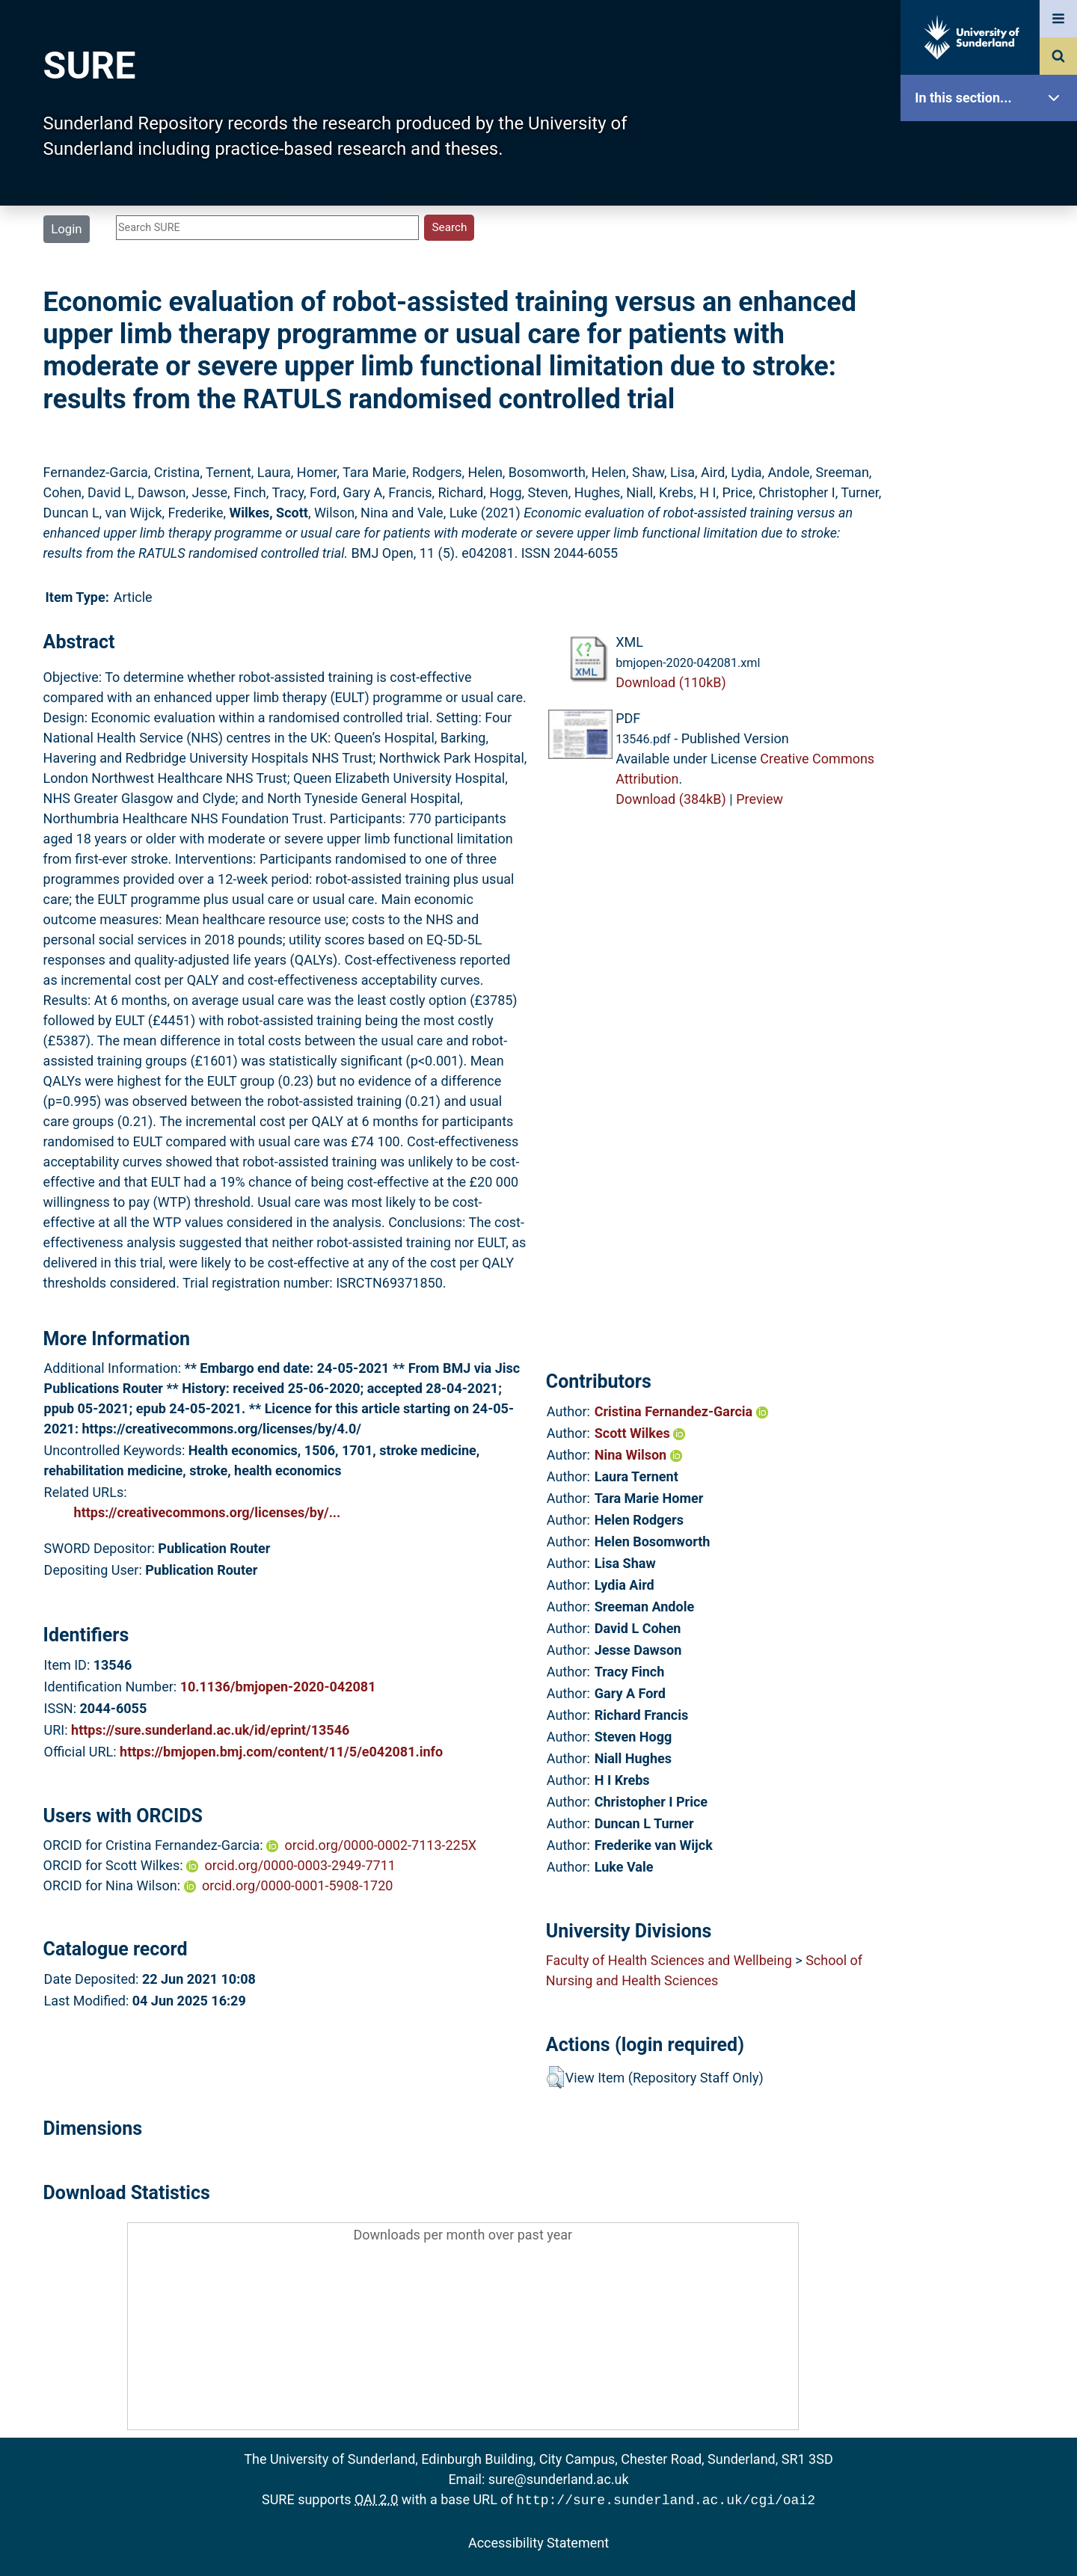 Image resolution: width=1077 pixels, height=2576 pixels. Describe the element at coordinates (992, 145) in the screenshot. I see `SURE Home` at that location.